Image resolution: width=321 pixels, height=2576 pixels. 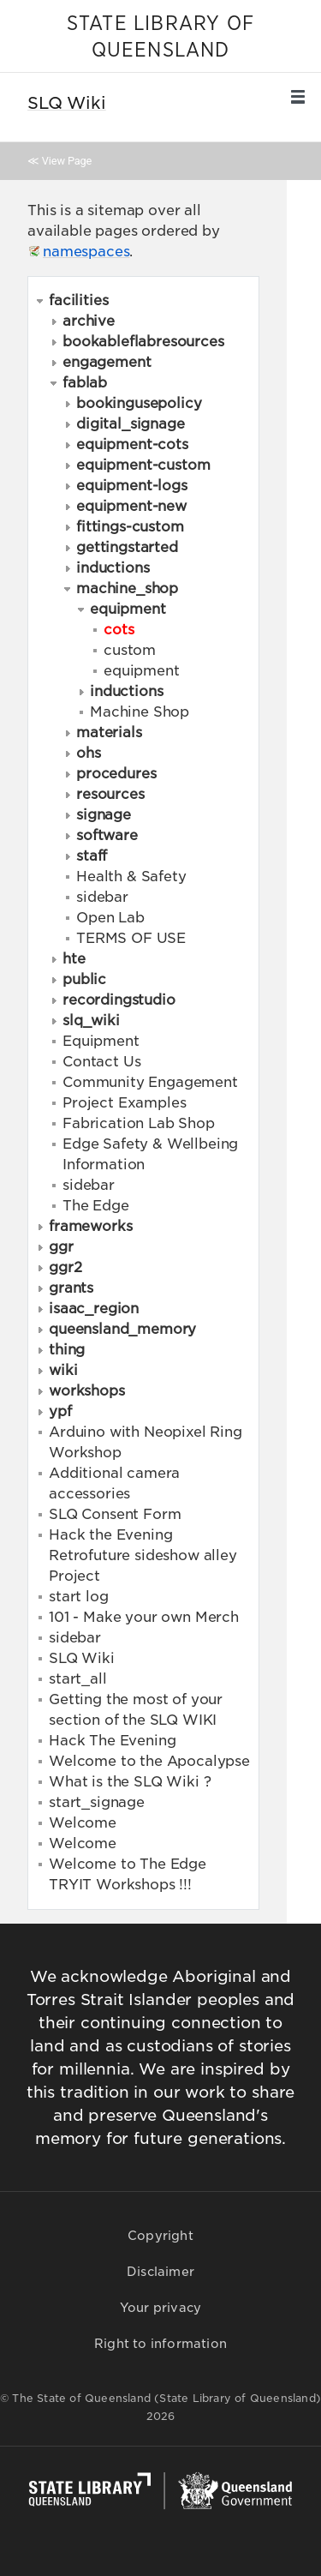 I want to click on 101 - Make your own Merch, so click(x=144, y=1617).